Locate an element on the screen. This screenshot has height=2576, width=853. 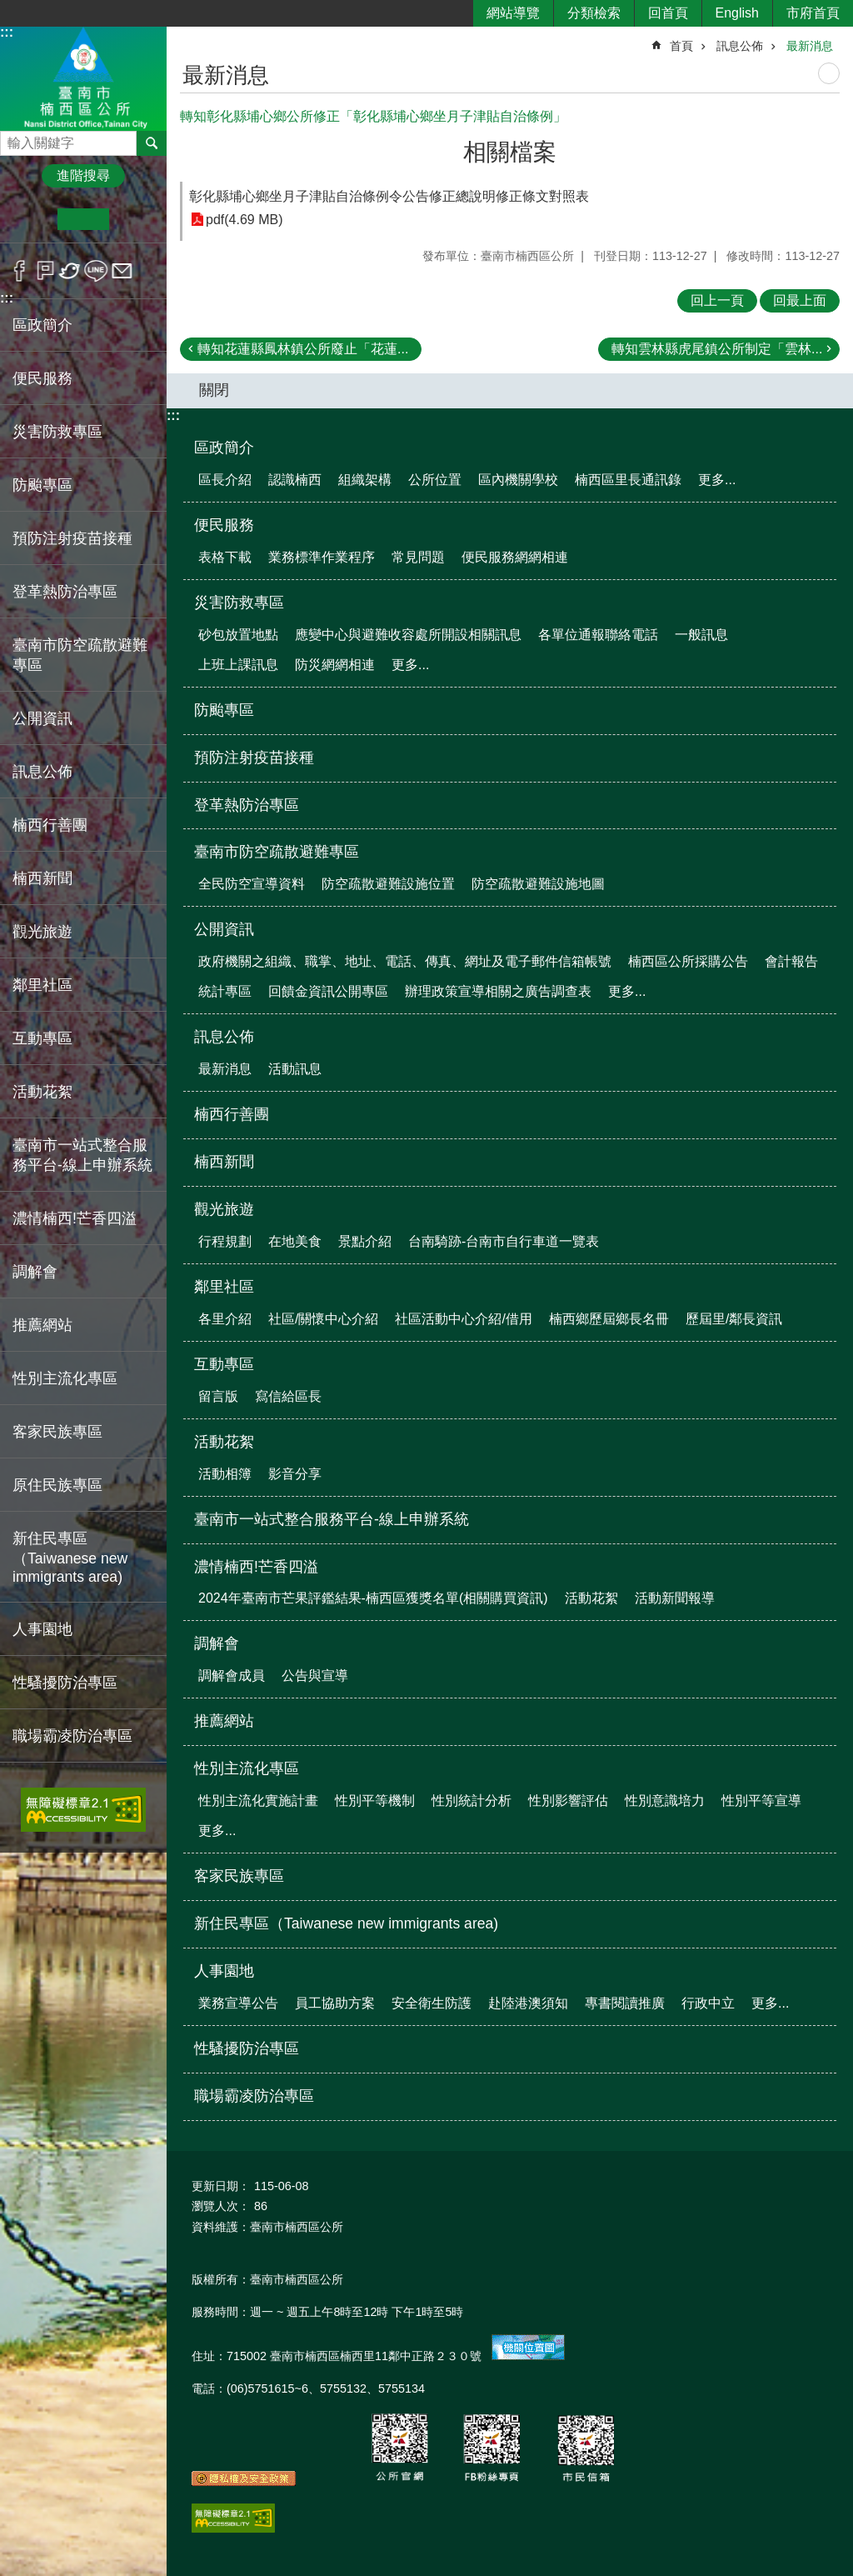
調解會成員 is located at coordinates (231, 1675).